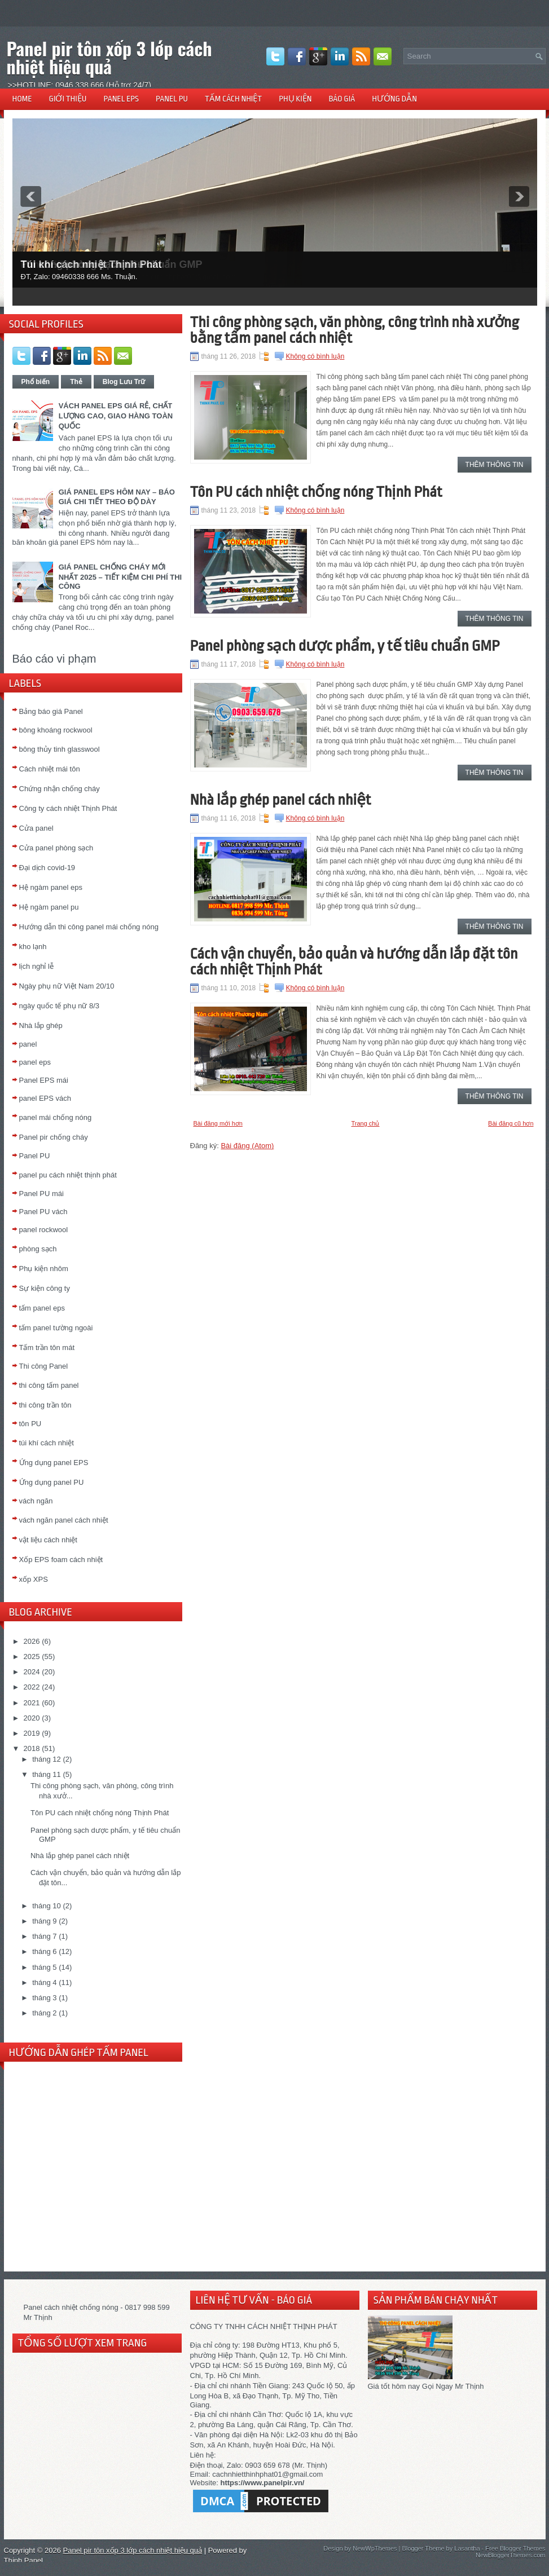 This screenshot has height=2576, width=549. I want to click on lịch nghỉ lễ, so click(36, 966).